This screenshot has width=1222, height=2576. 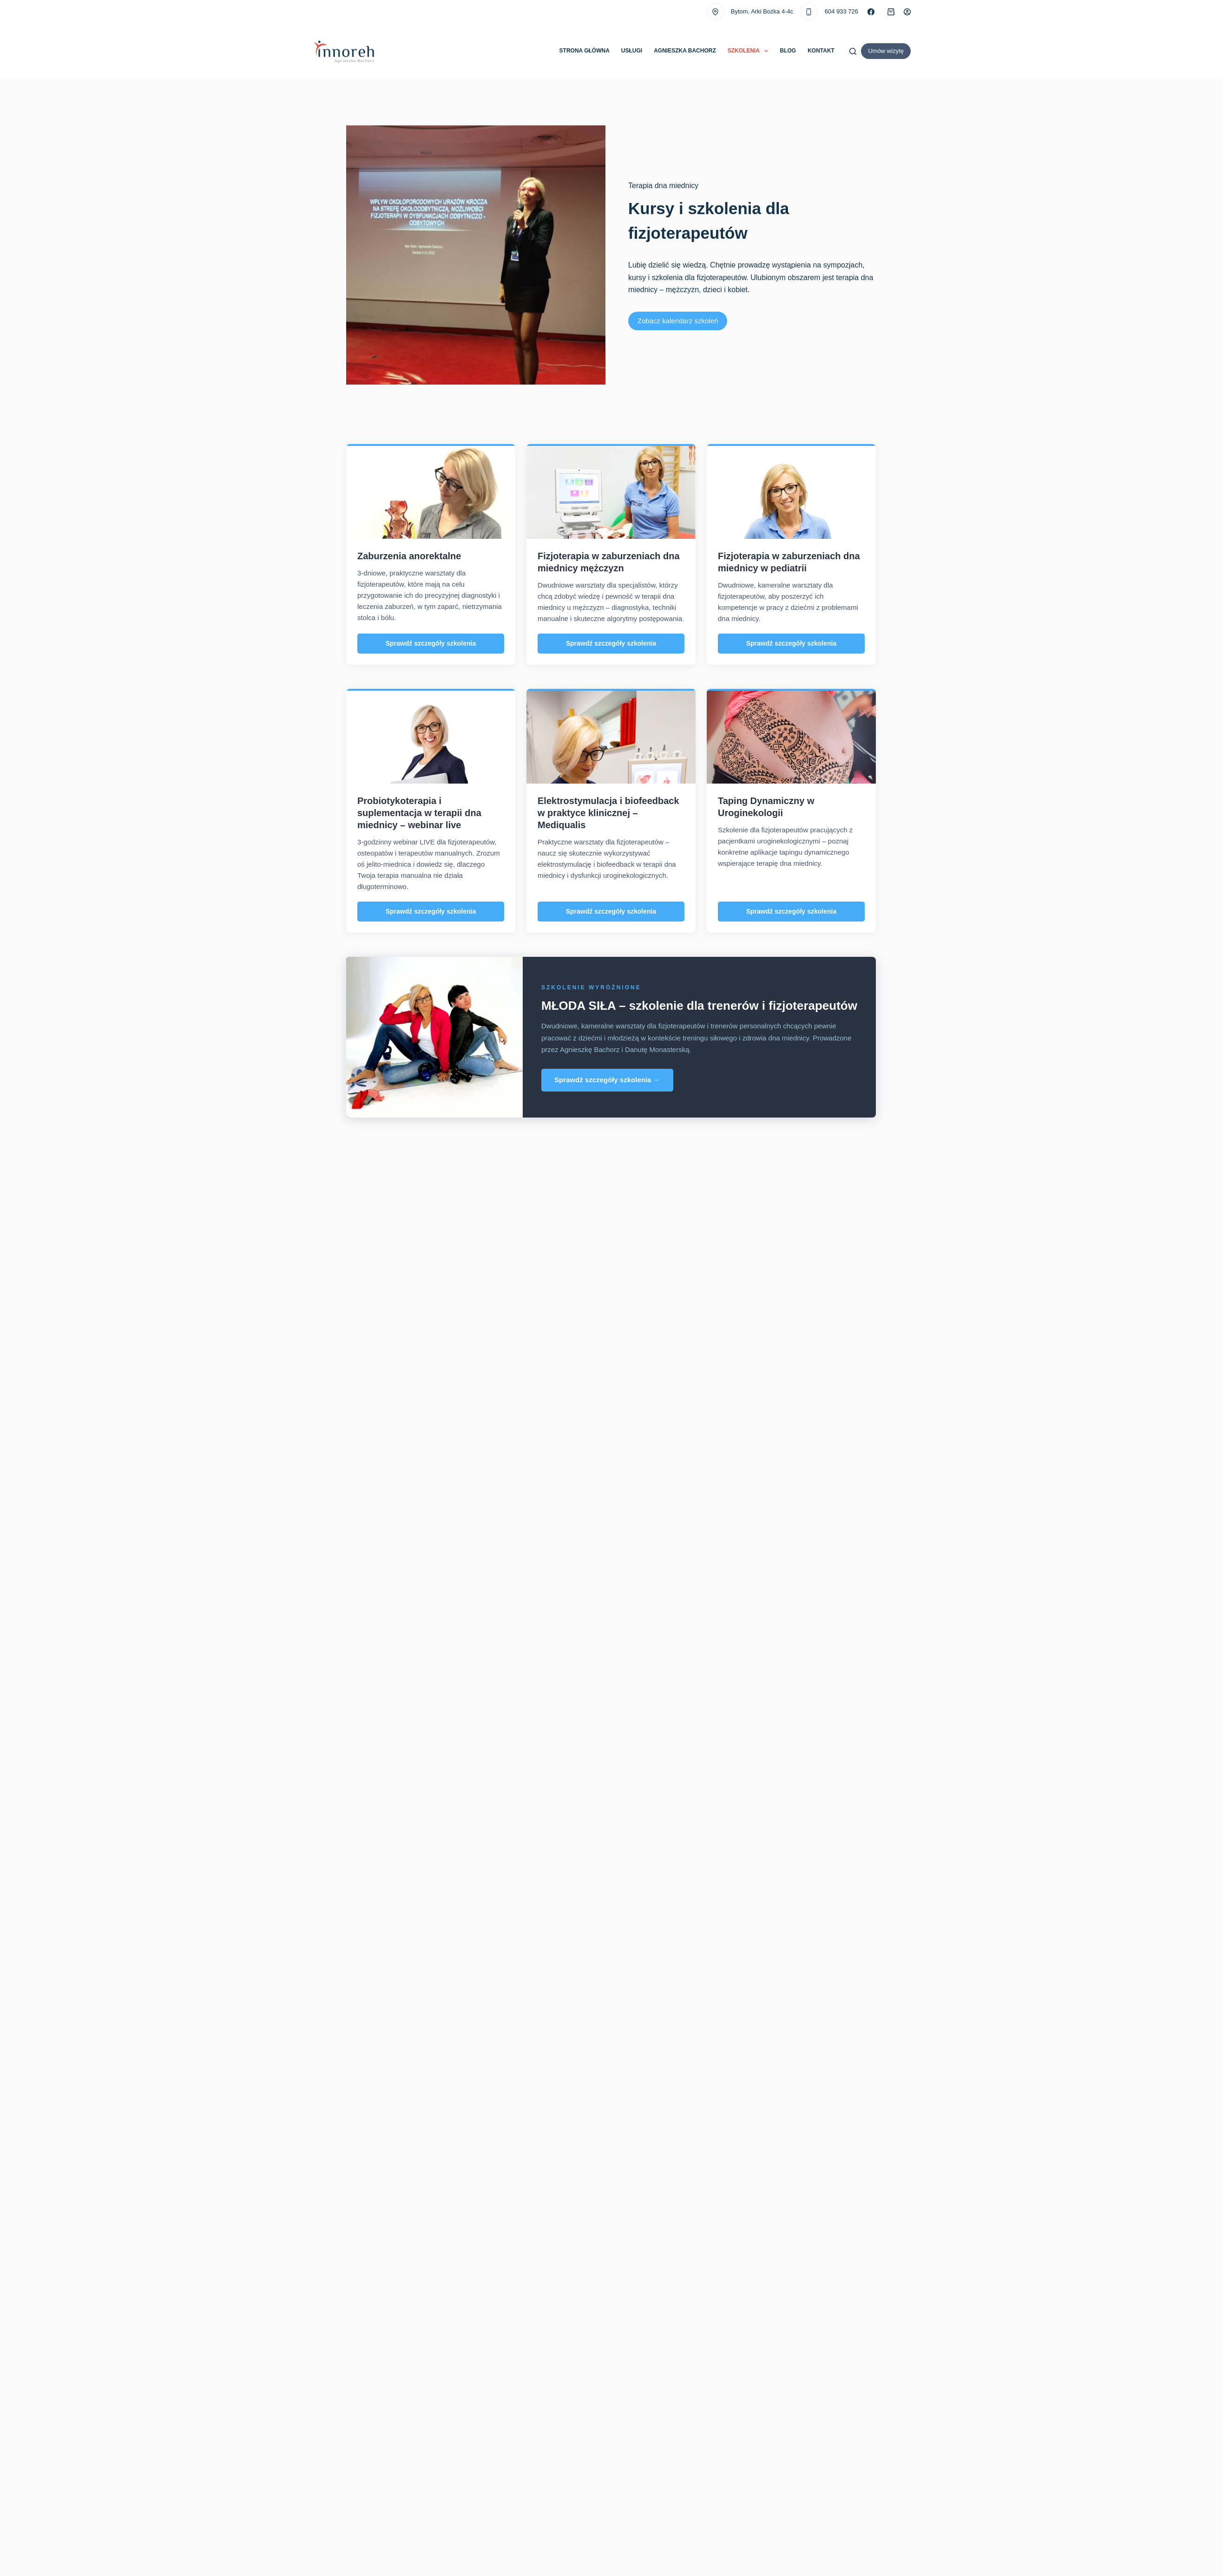 I want to click on Szkolenia, so click(x=750, y=51).